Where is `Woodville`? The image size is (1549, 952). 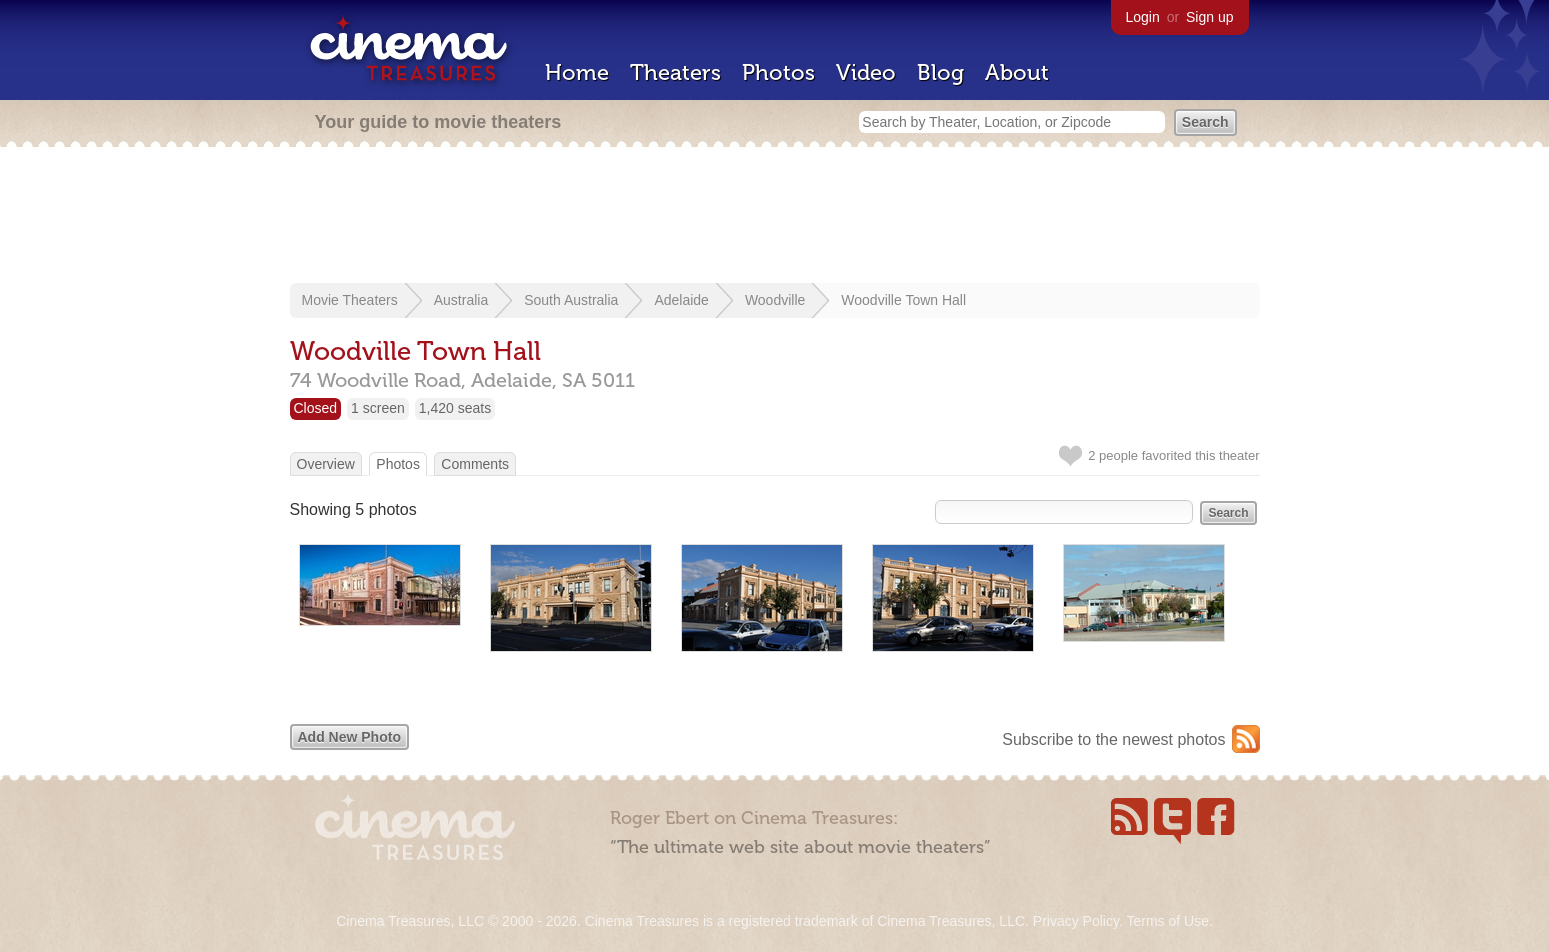
Woodville is located at coordinates (775, 300).